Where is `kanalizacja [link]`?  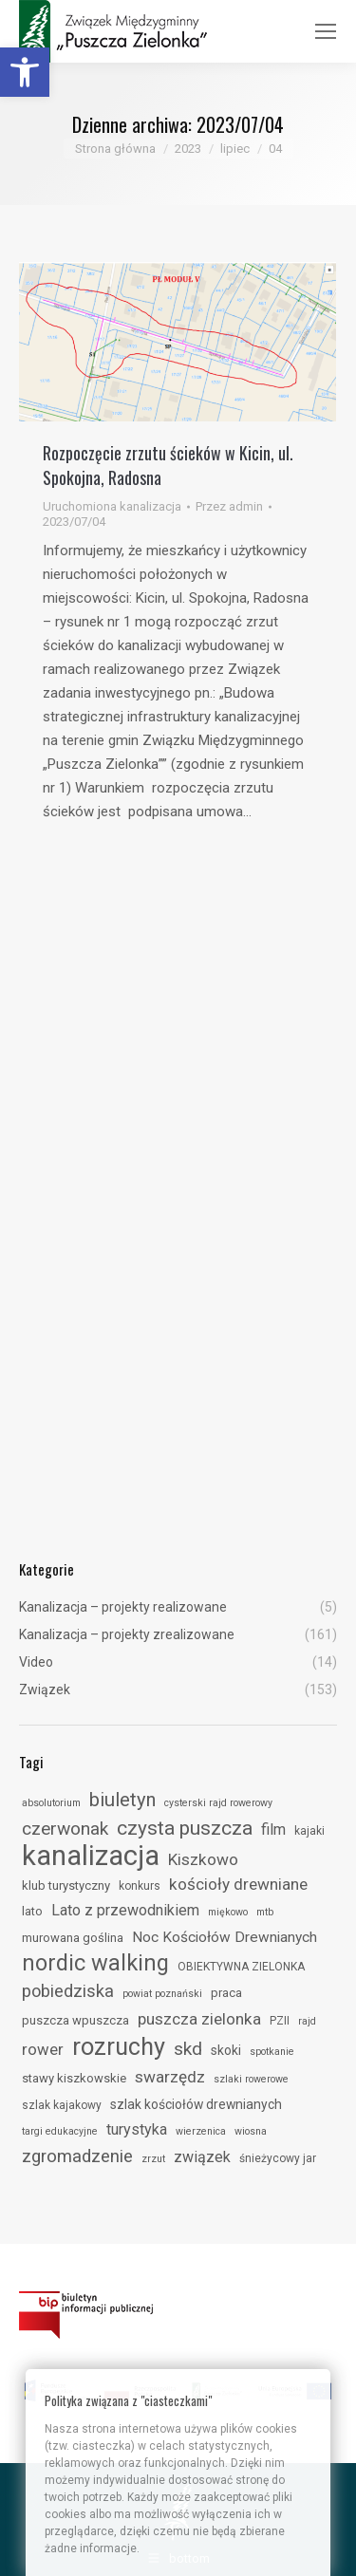 kanalizacja [link] is located at coordinates (90, 1855).